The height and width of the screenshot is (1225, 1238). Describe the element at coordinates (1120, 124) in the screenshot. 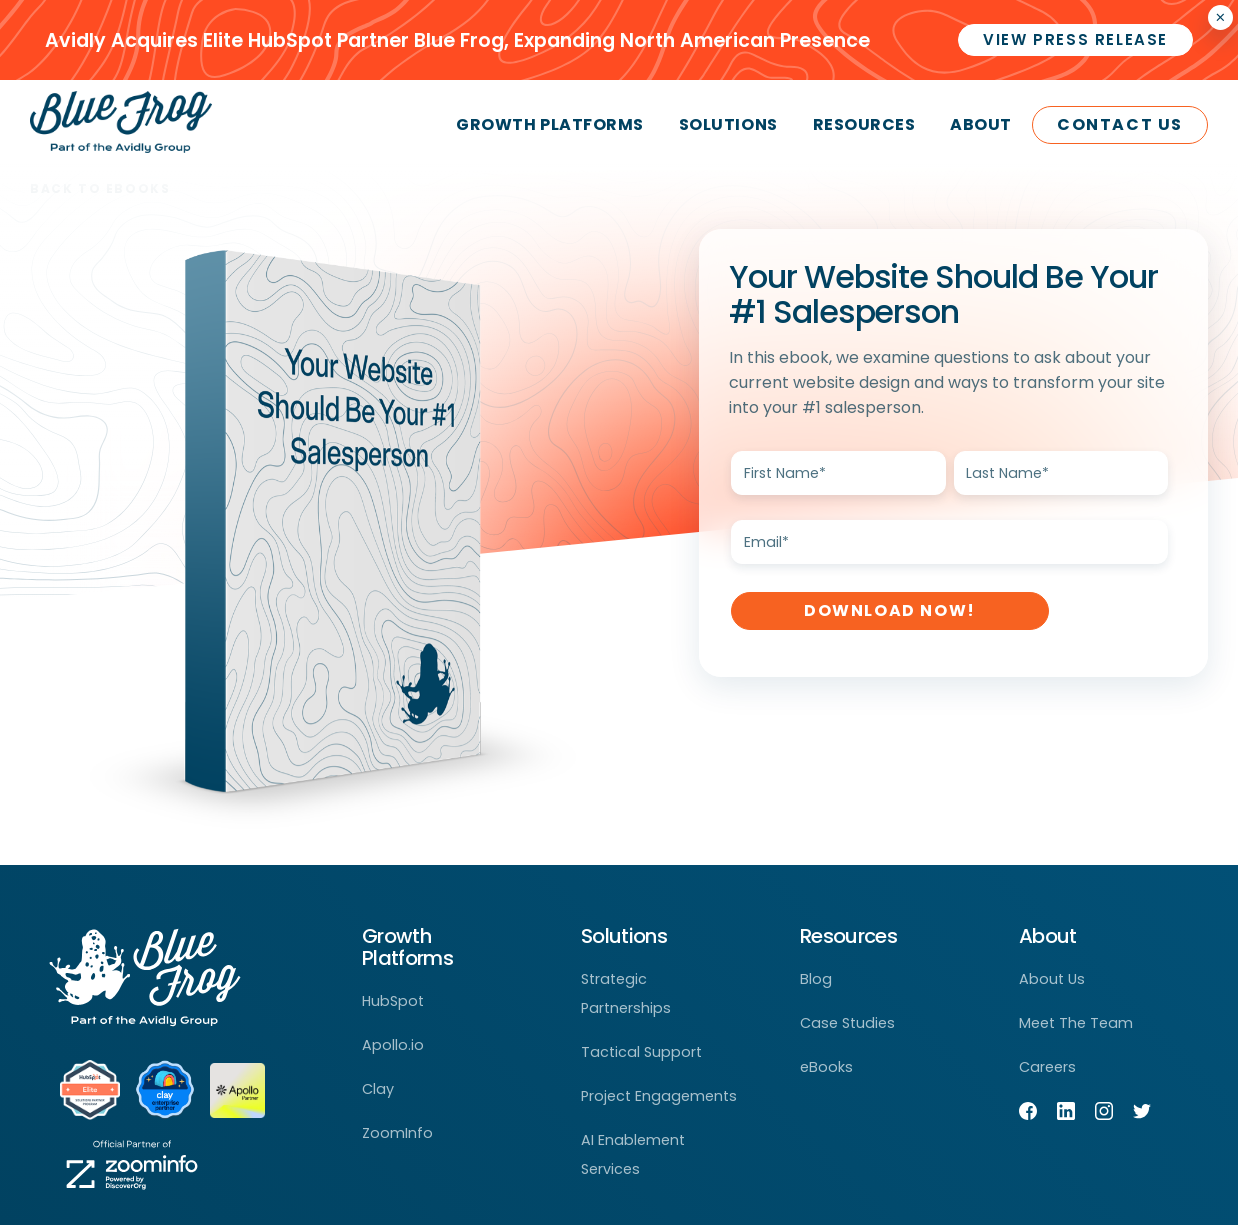

I see `Contact Us [menuitem]` at that location.